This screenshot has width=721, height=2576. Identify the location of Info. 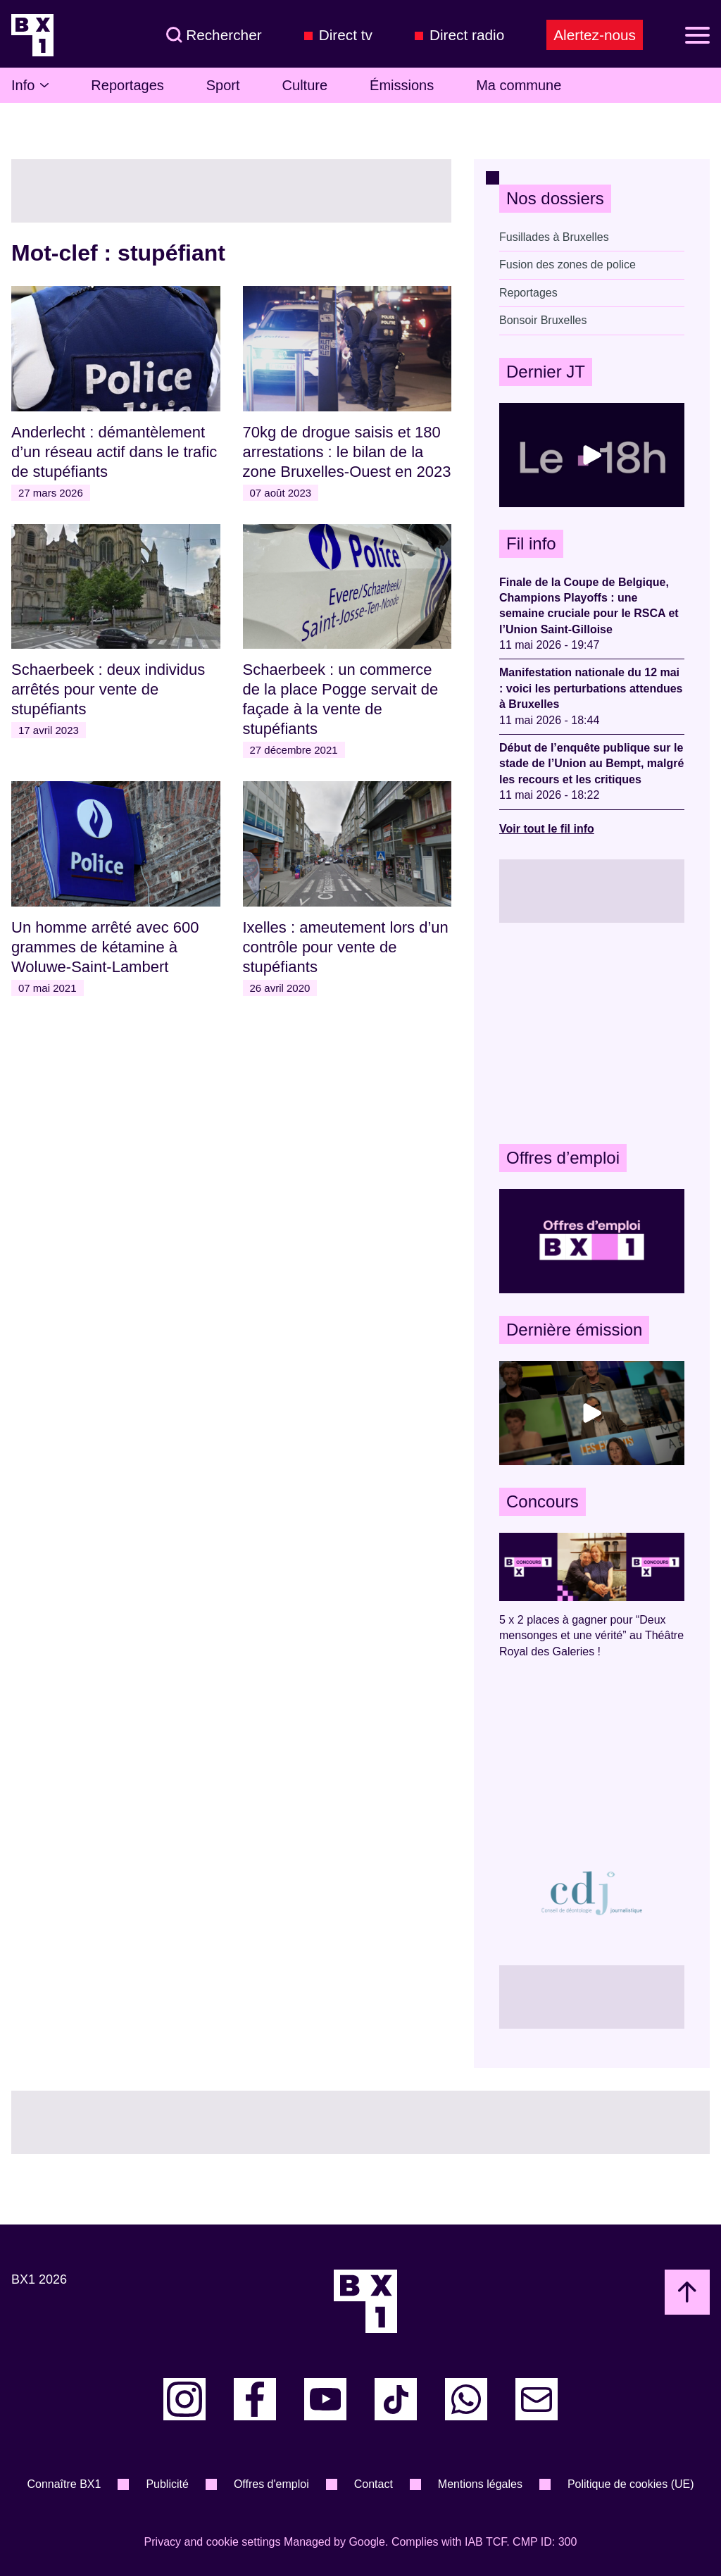
(30, 85).